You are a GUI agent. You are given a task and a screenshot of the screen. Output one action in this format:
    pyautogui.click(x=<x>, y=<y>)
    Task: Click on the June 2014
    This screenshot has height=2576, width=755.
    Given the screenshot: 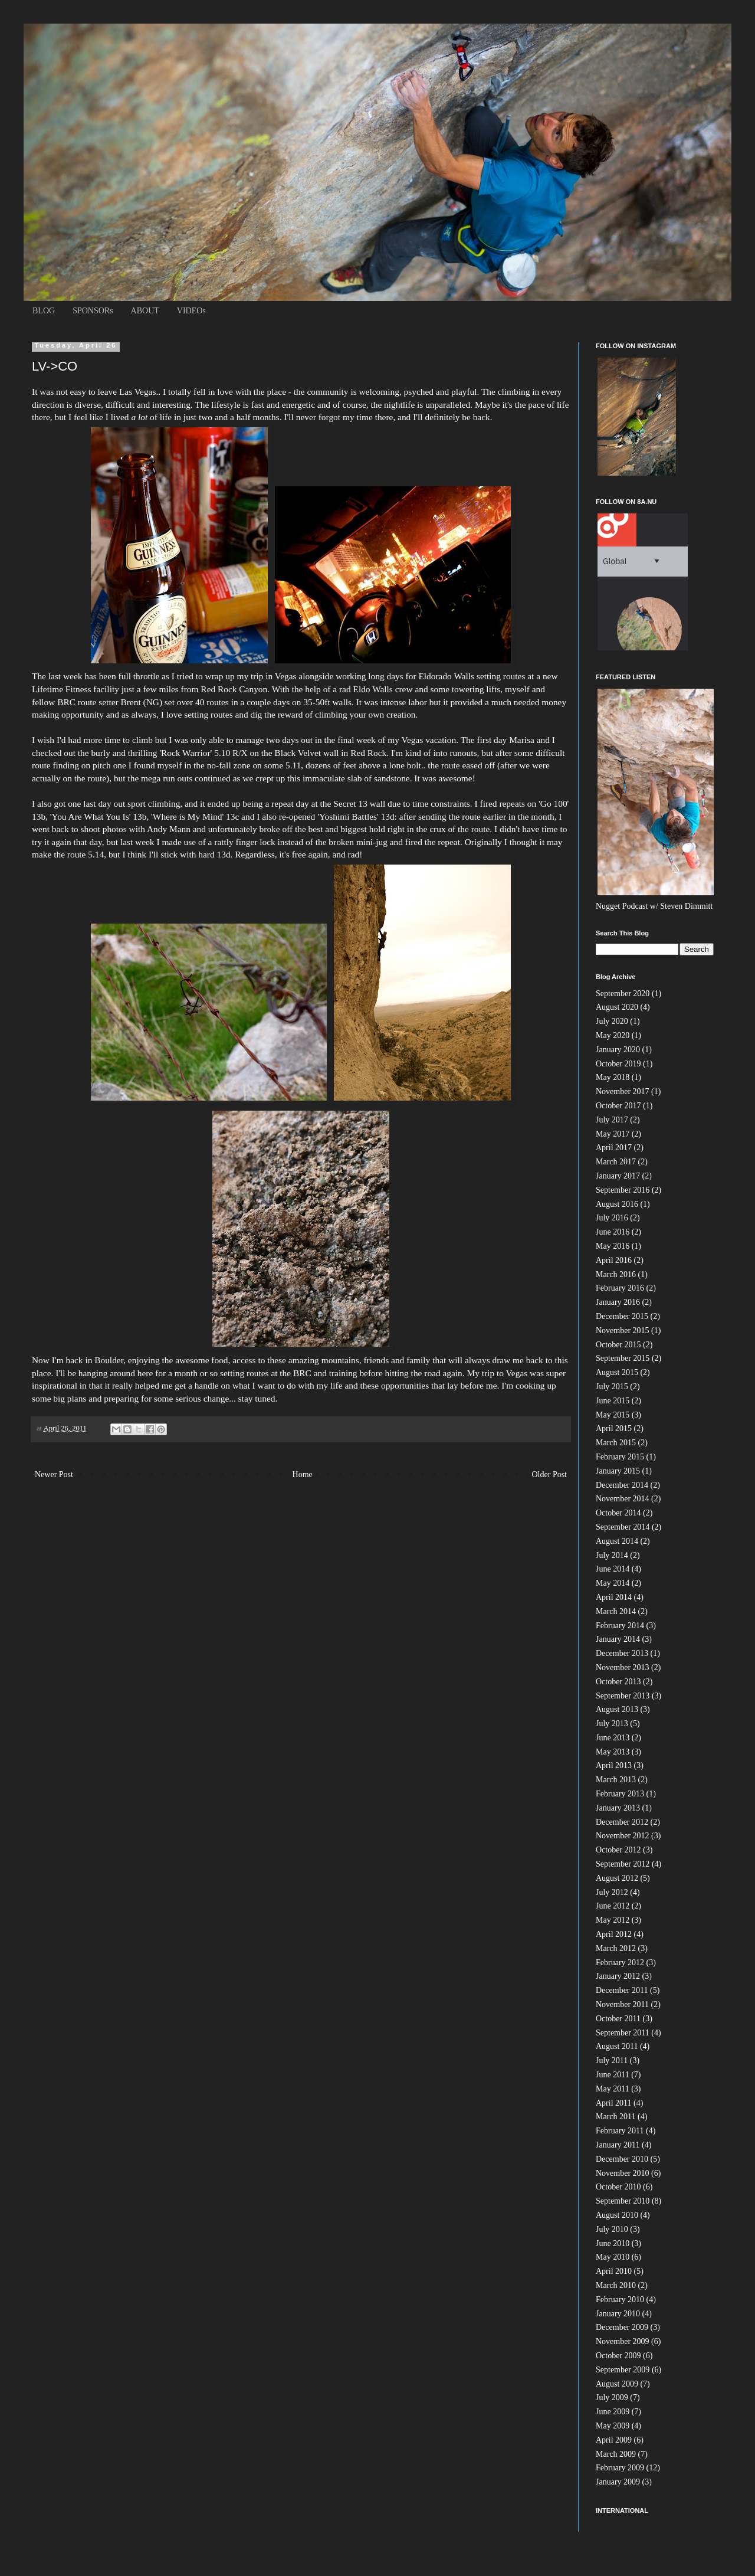 What is the action you would take?
    pyautogui.click(x=612, y=1568)
    